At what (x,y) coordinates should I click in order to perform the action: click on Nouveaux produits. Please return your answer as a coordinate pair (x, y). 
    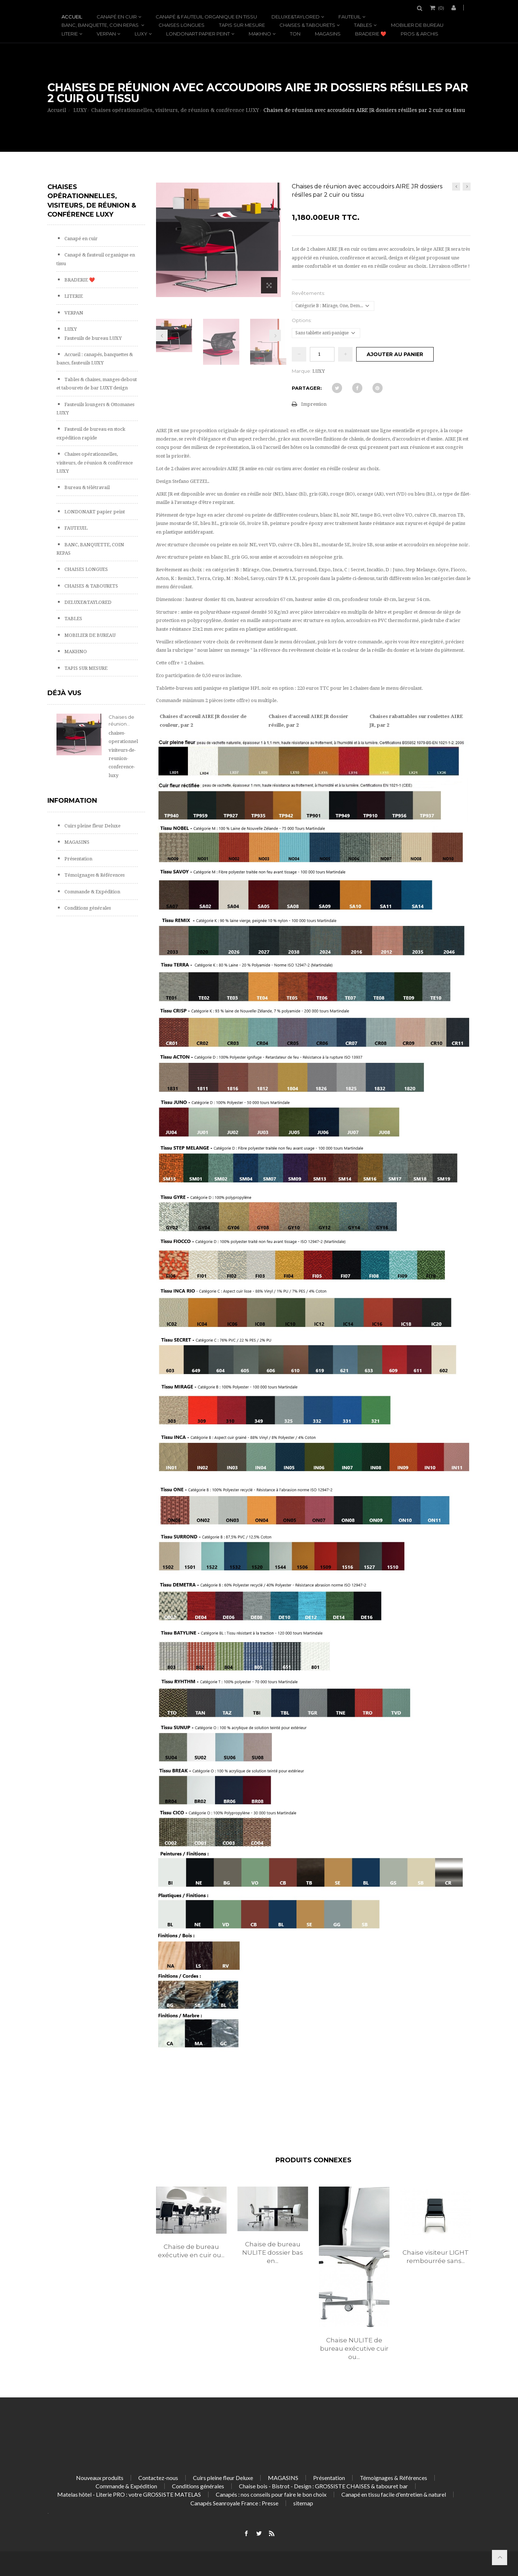
    Looking at the image, I should click on (99, 2477).